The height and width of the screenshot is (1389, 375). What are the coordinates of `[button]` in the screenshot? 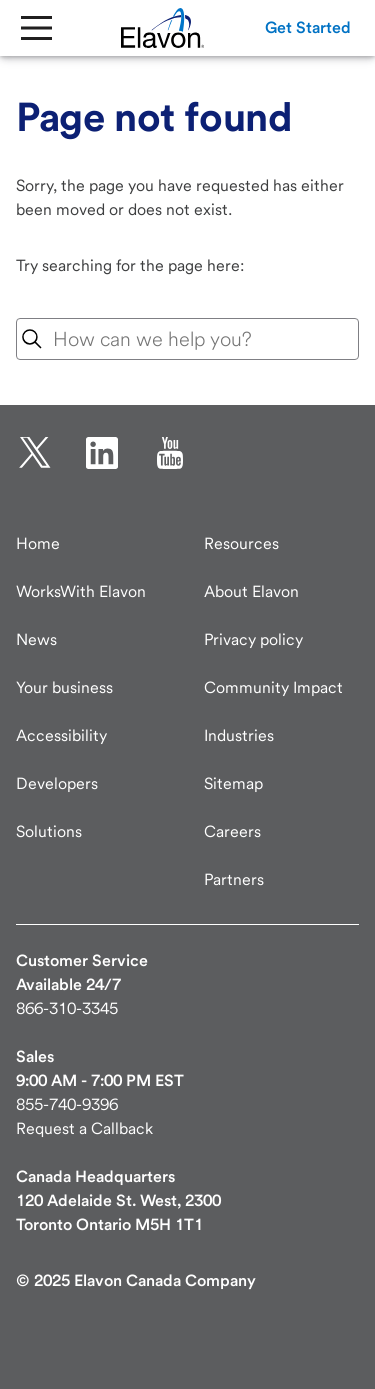 It's located at (308, 28).